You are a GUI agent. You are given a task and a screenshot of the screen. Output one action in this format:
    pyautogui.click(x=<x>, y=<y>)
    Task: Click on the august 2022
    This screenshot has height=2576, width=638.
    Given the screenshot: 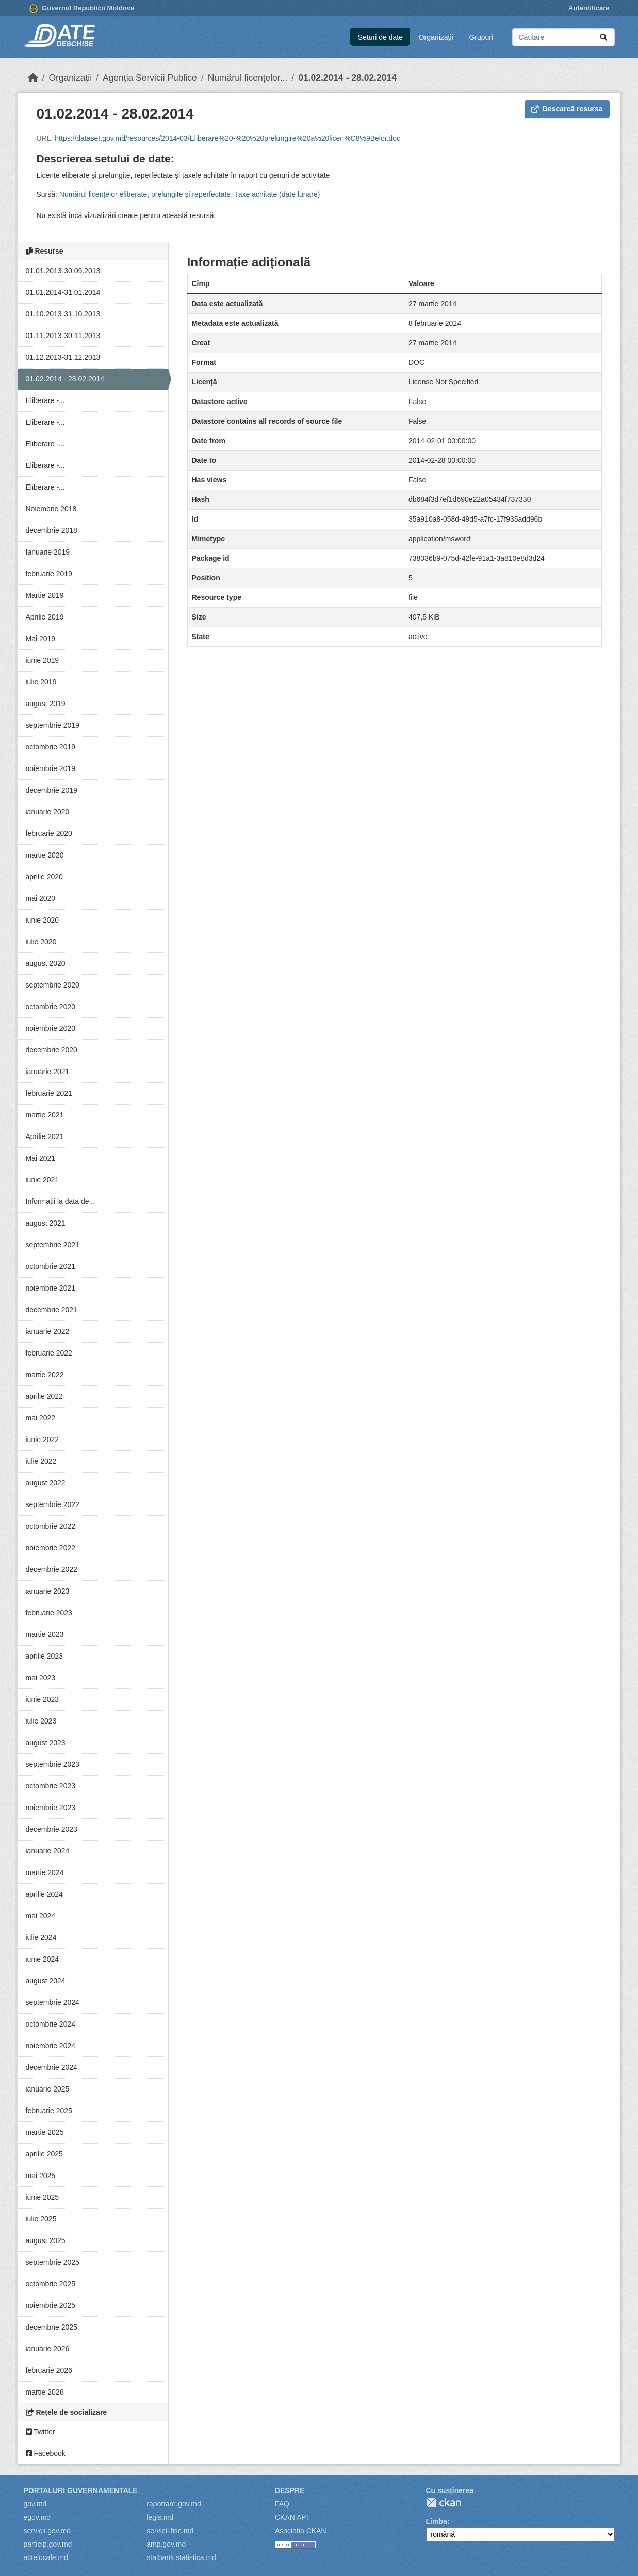 What is the action you would take?
    pyautogui.click(x=46, y=1483)
    